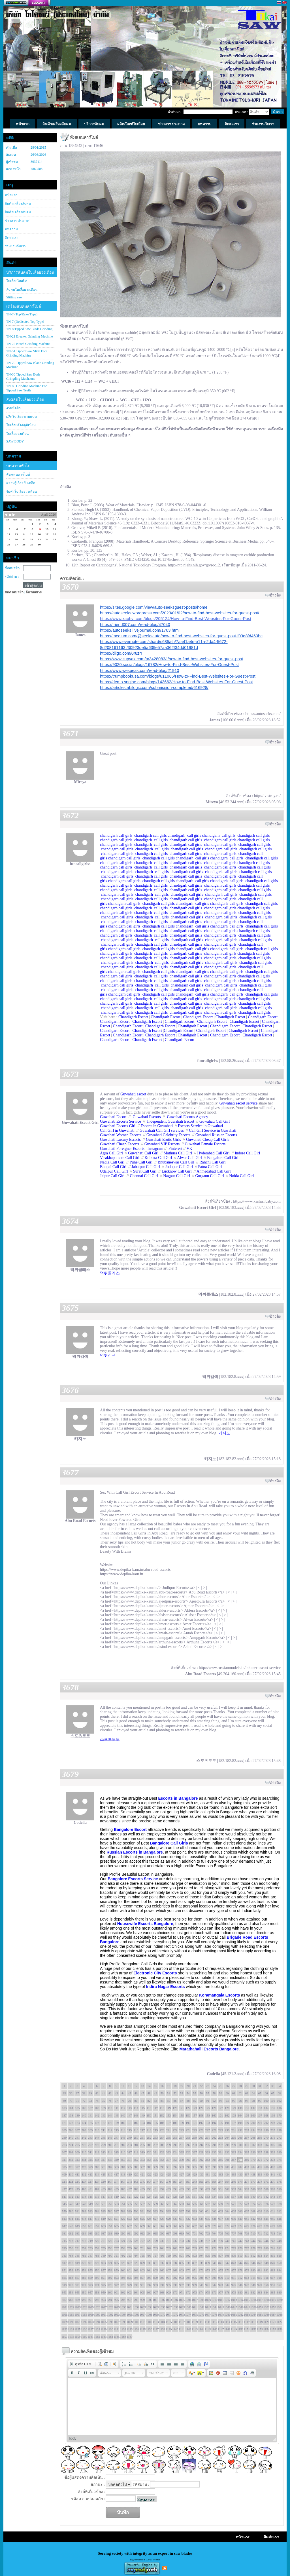 This screenshot has width=290, height=2576. Describe the element at coordinates (247, 2307) in the screenshot. I see `1049` at that location.